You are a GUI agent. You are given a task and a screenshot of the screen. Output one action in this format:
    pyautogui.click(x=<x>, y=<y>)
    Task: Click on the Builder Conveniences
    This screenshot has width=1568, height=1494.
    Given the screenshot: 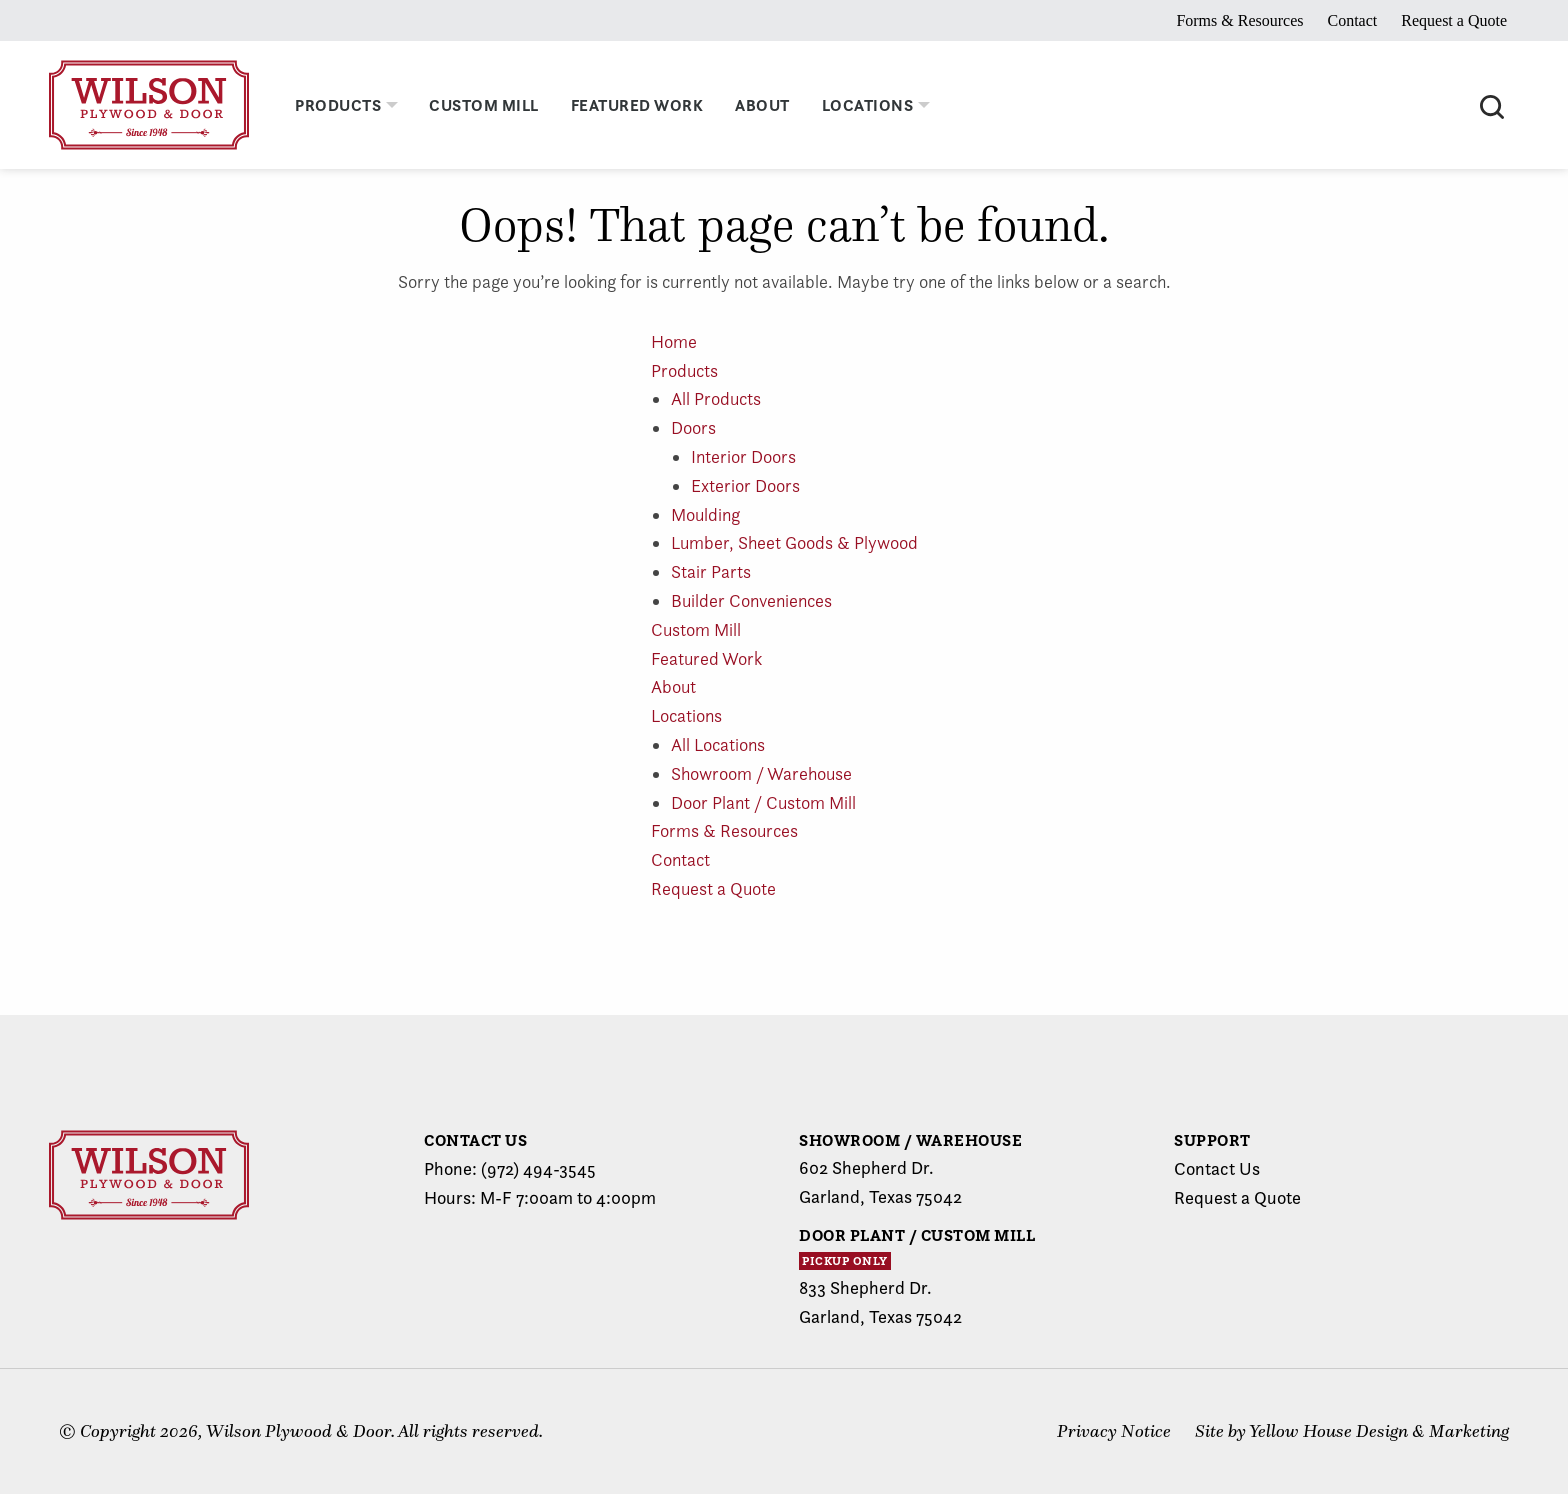 What is the action you would take?
    pyautogui.click(x=751, y=600)
    